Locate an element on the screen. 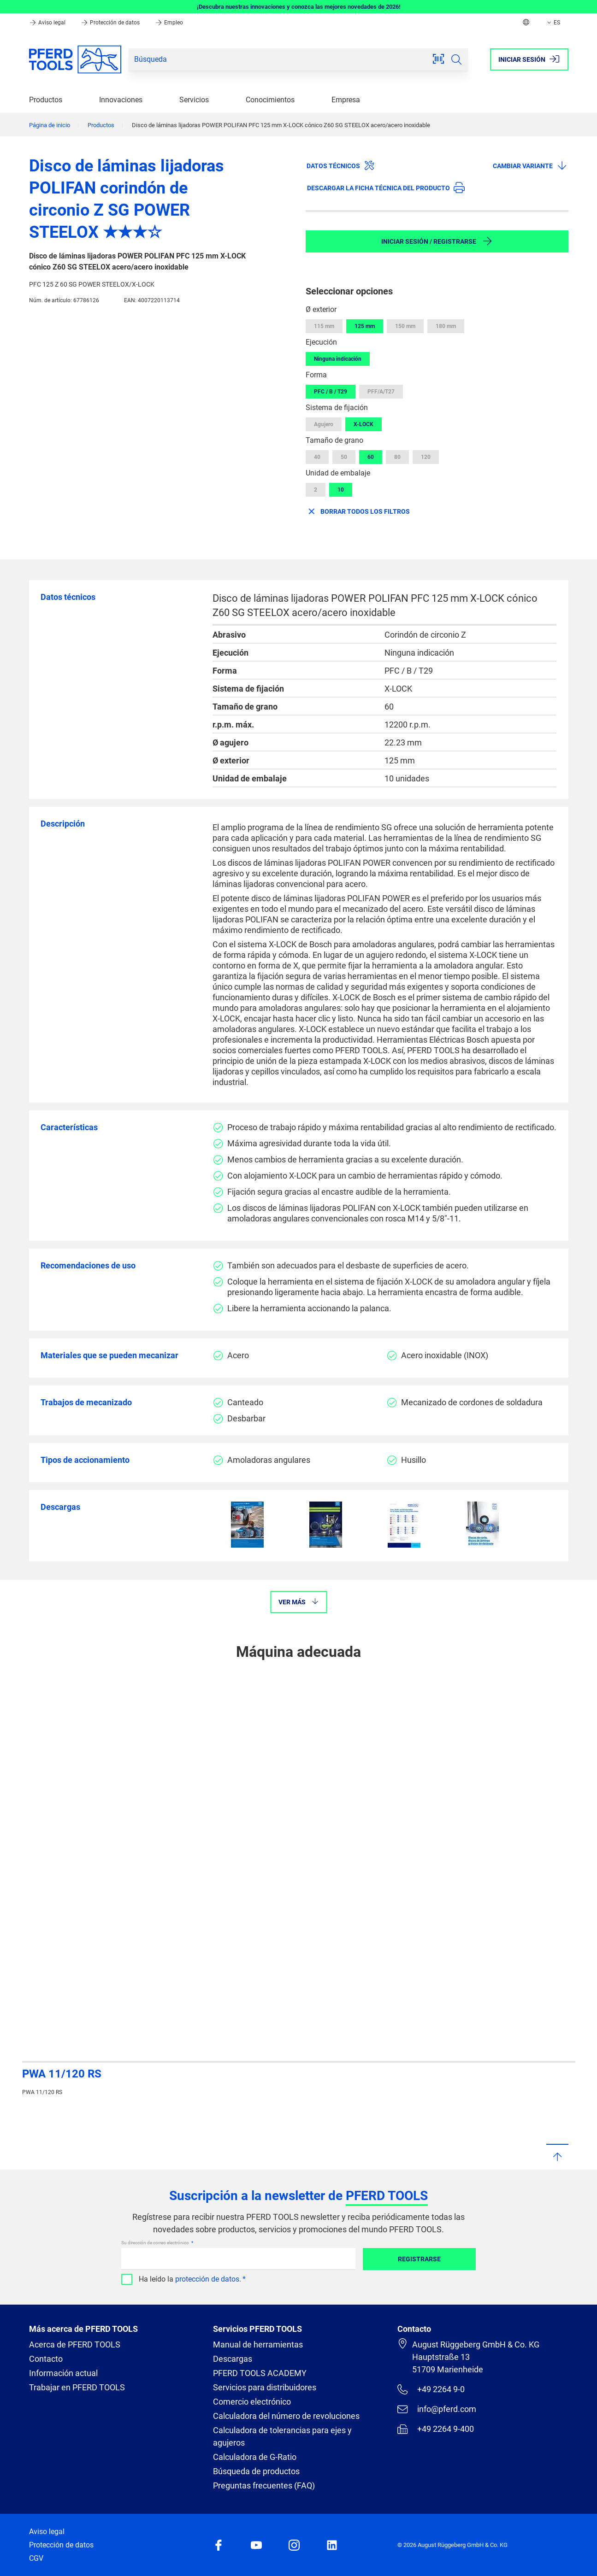 Image resolution: width=597 pixels, height=2576 pixels. Protección de datos is located at coordinates (111, 22).